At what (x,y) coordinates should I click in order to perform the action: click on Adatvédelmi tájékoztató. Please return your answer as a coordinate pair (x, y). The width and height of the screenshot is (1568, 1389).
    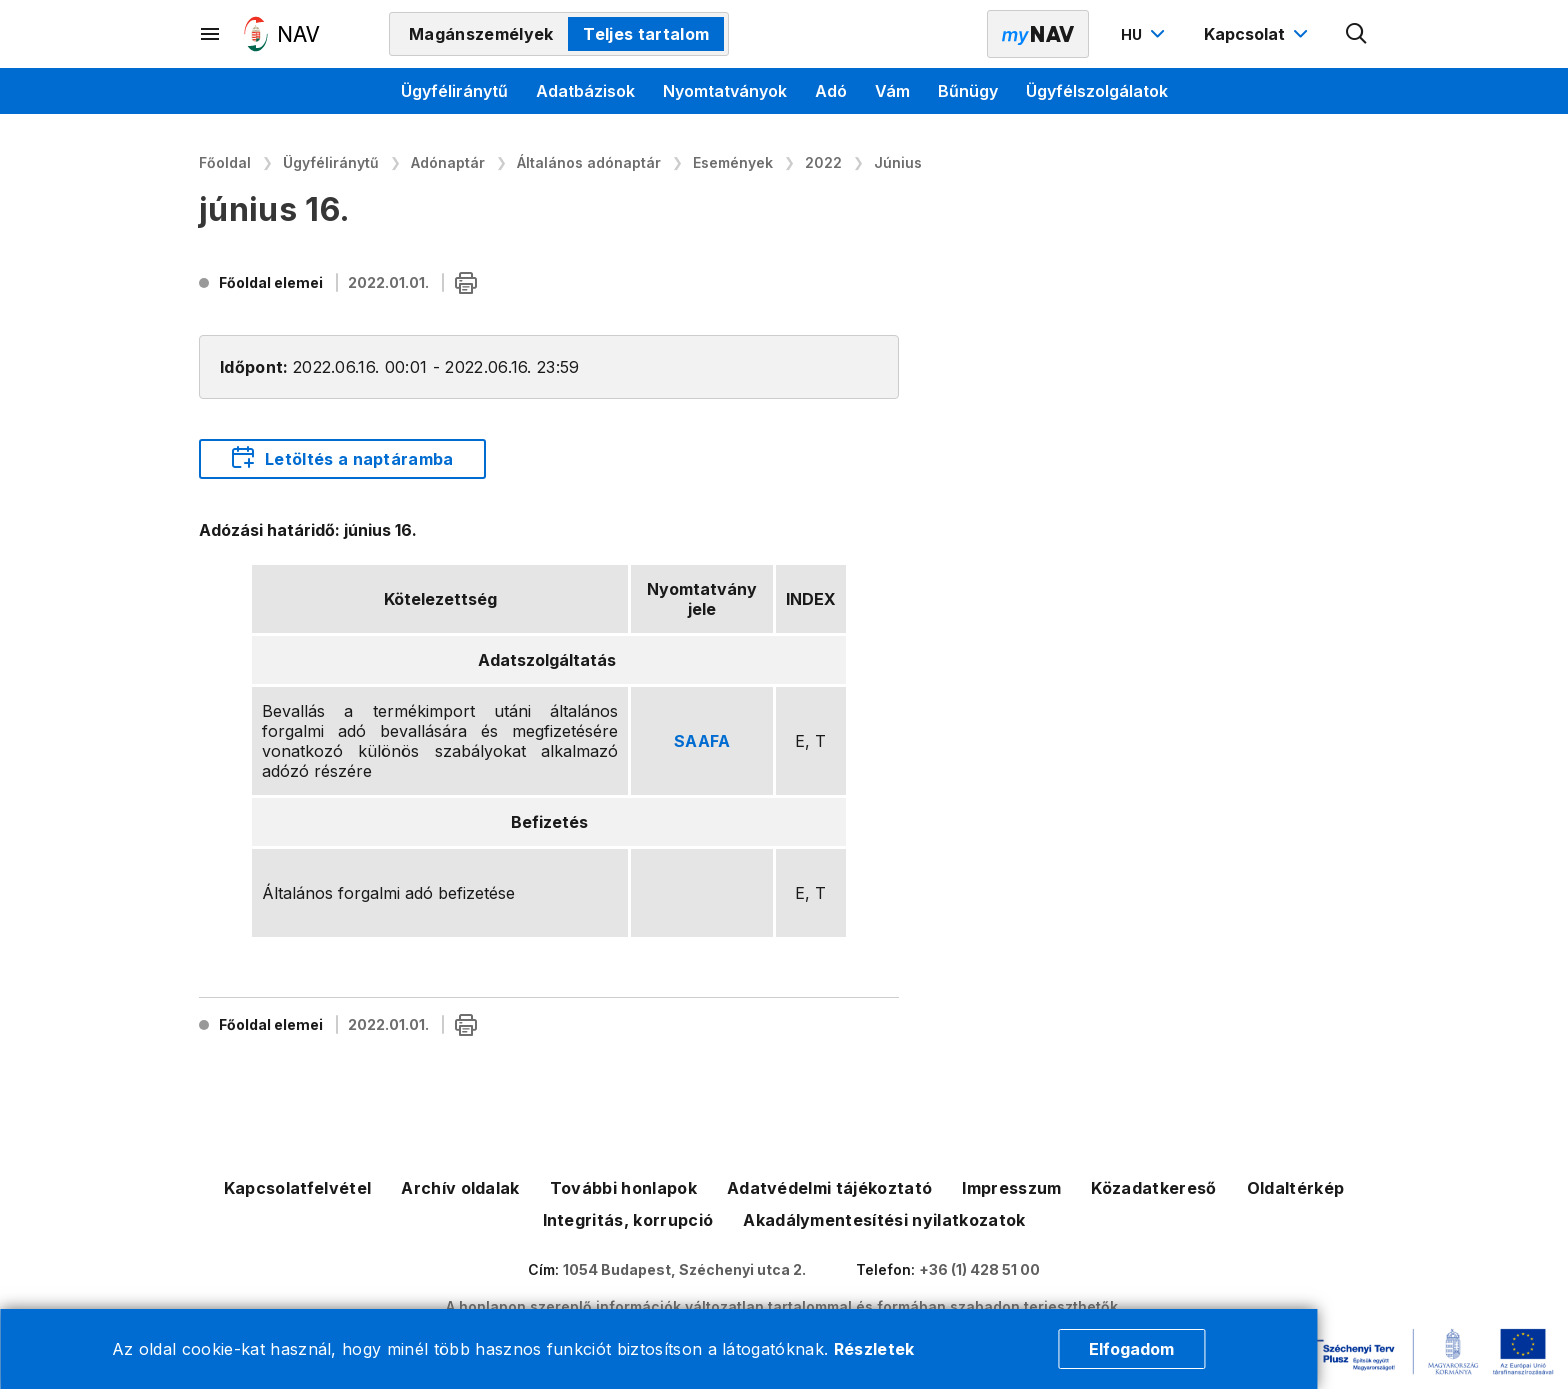
    Looking at the image, I should click on (829, 1188).